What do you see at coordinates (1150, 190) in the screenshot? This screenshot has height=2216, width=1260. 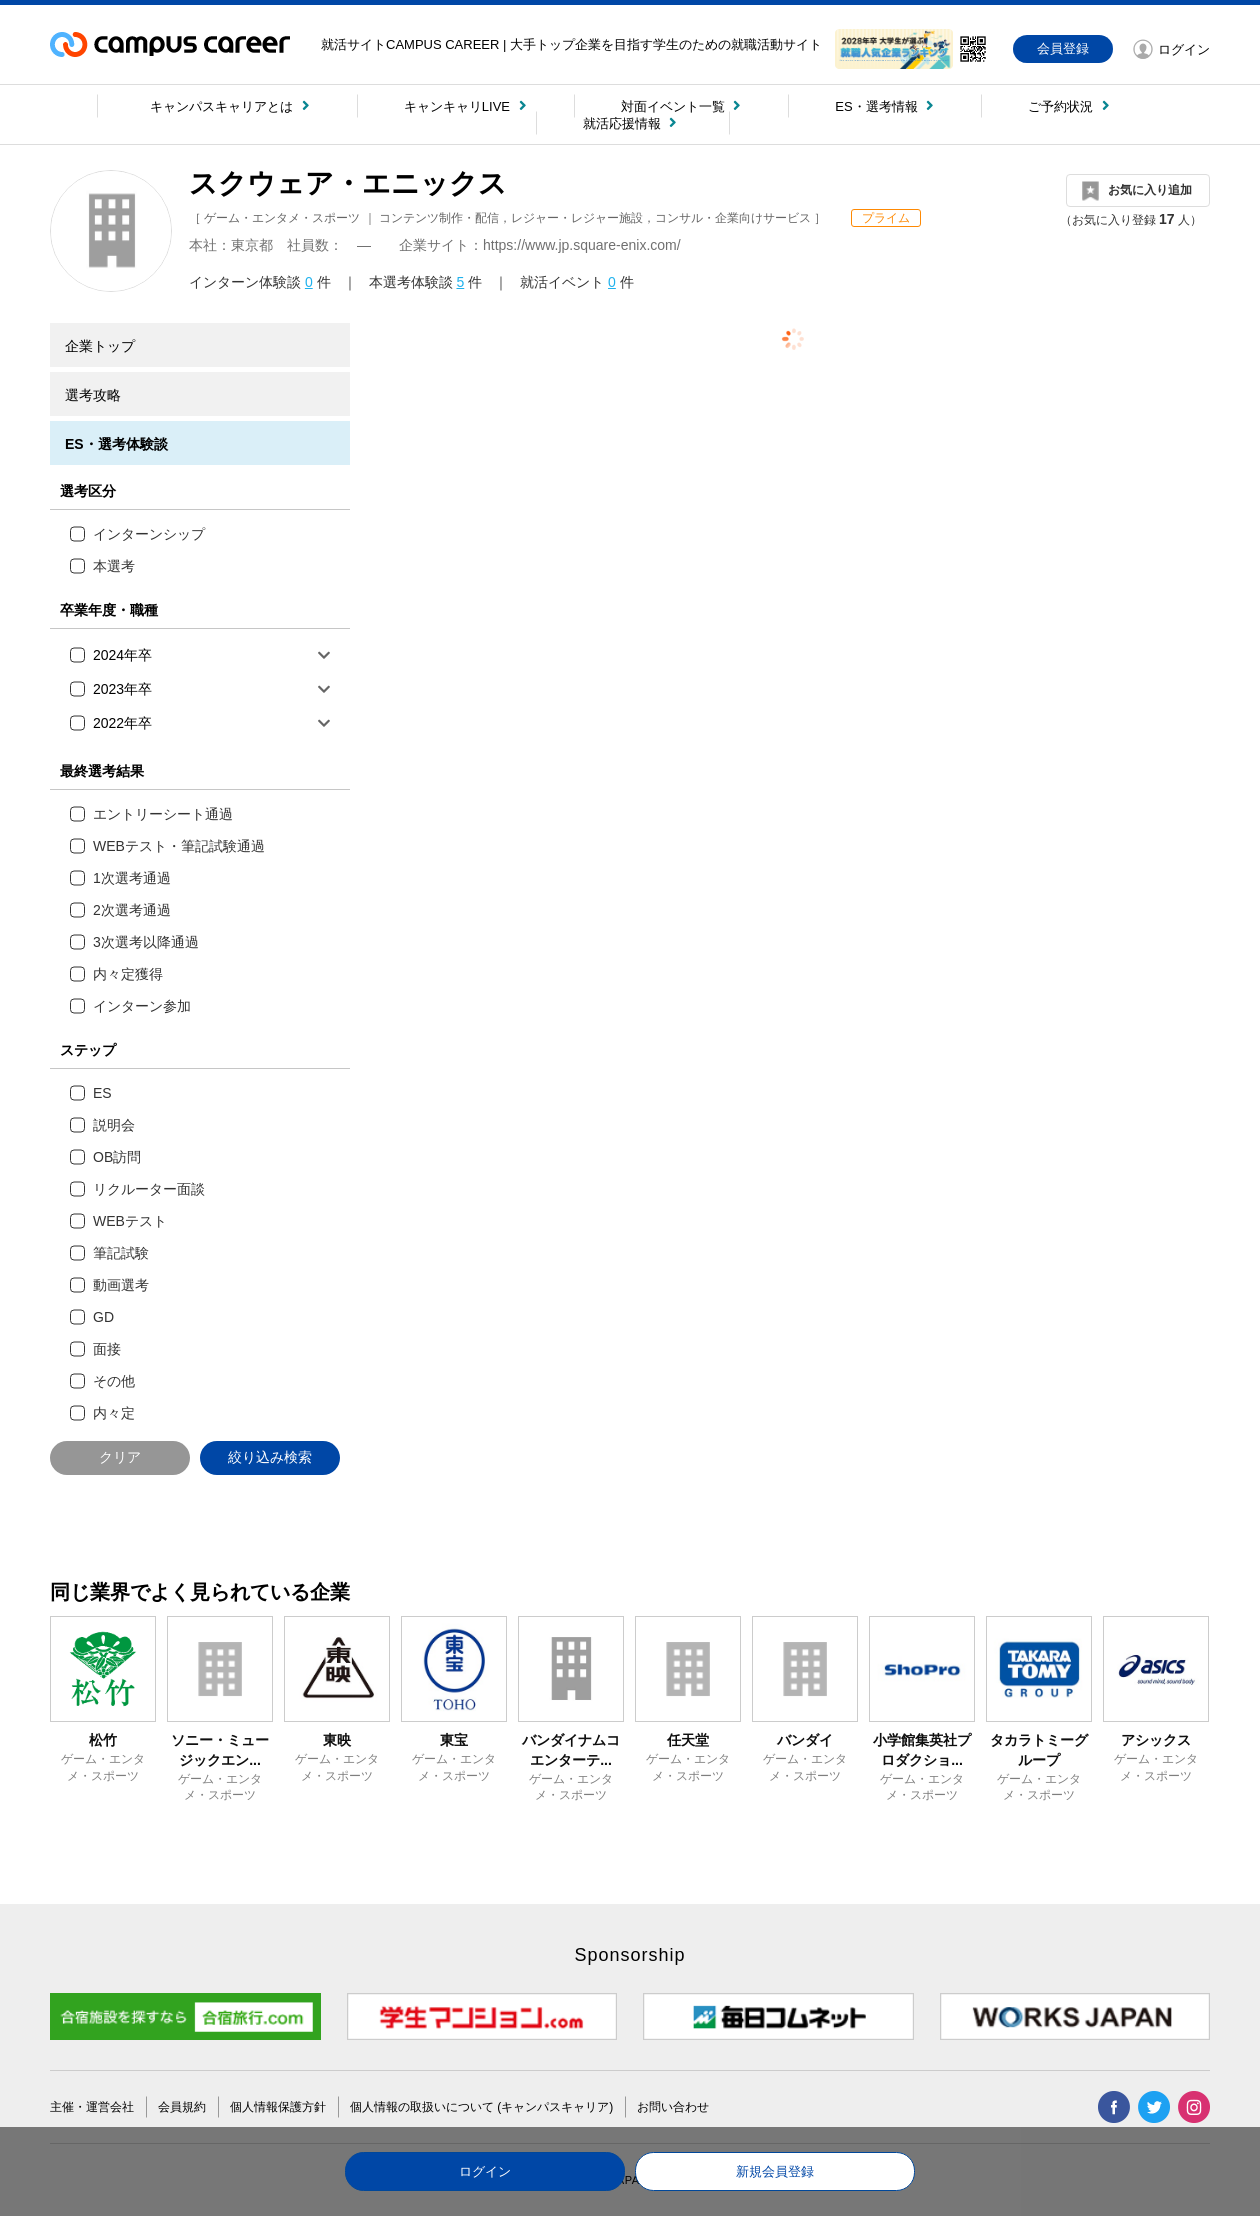 I see `お気に入り追加` at bounding box center [1150, 190].